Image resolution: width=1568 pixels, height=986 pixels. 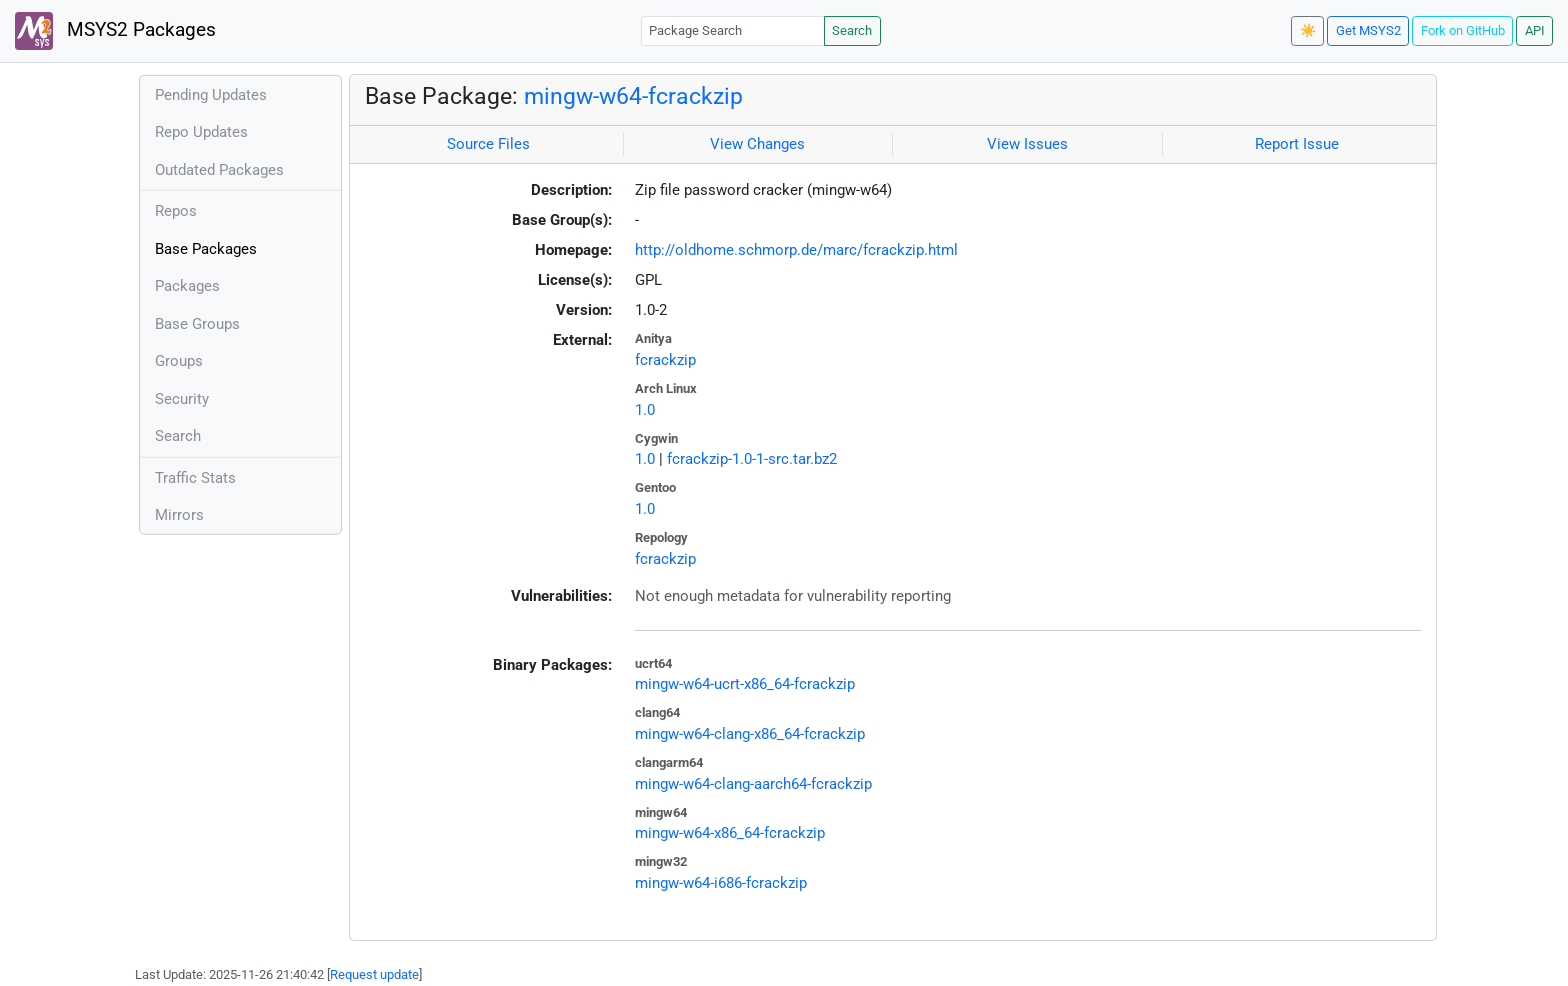 What do you see at coordinates (374, 974) in the screenshot?
I see `Request update` at bounding box center [374, 974].